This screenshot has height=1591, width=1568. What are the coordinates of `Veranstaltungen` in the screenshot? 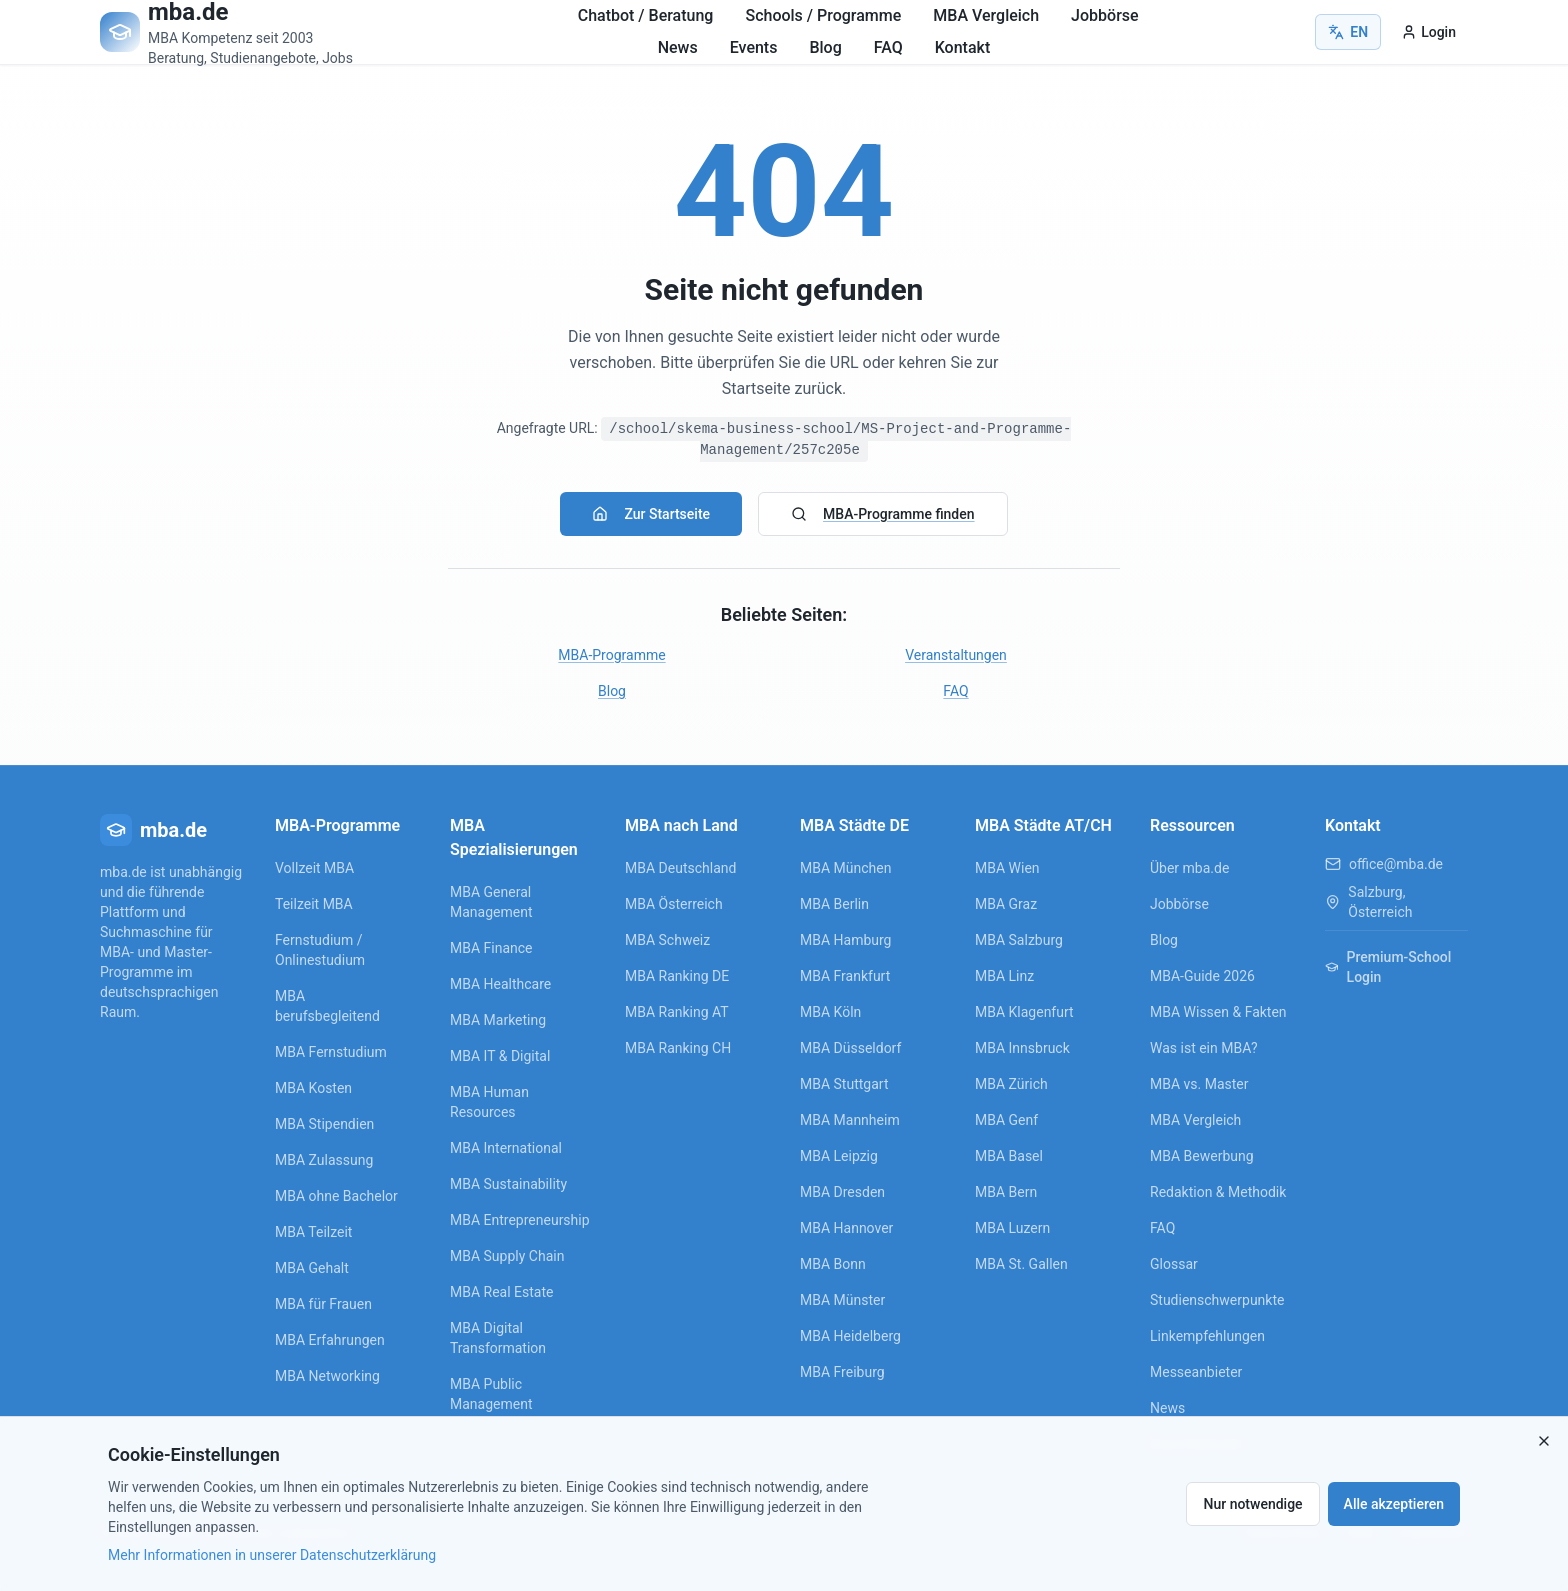 It's located at (956, 655).